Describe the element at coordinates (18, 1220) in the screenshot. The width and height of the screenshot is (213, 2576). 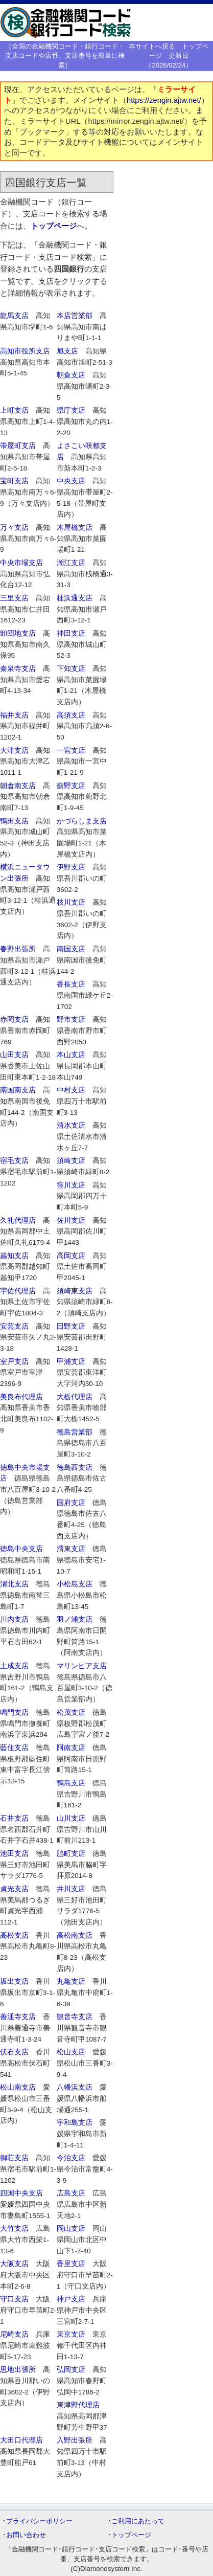
I see `久礼代理店` at that location.